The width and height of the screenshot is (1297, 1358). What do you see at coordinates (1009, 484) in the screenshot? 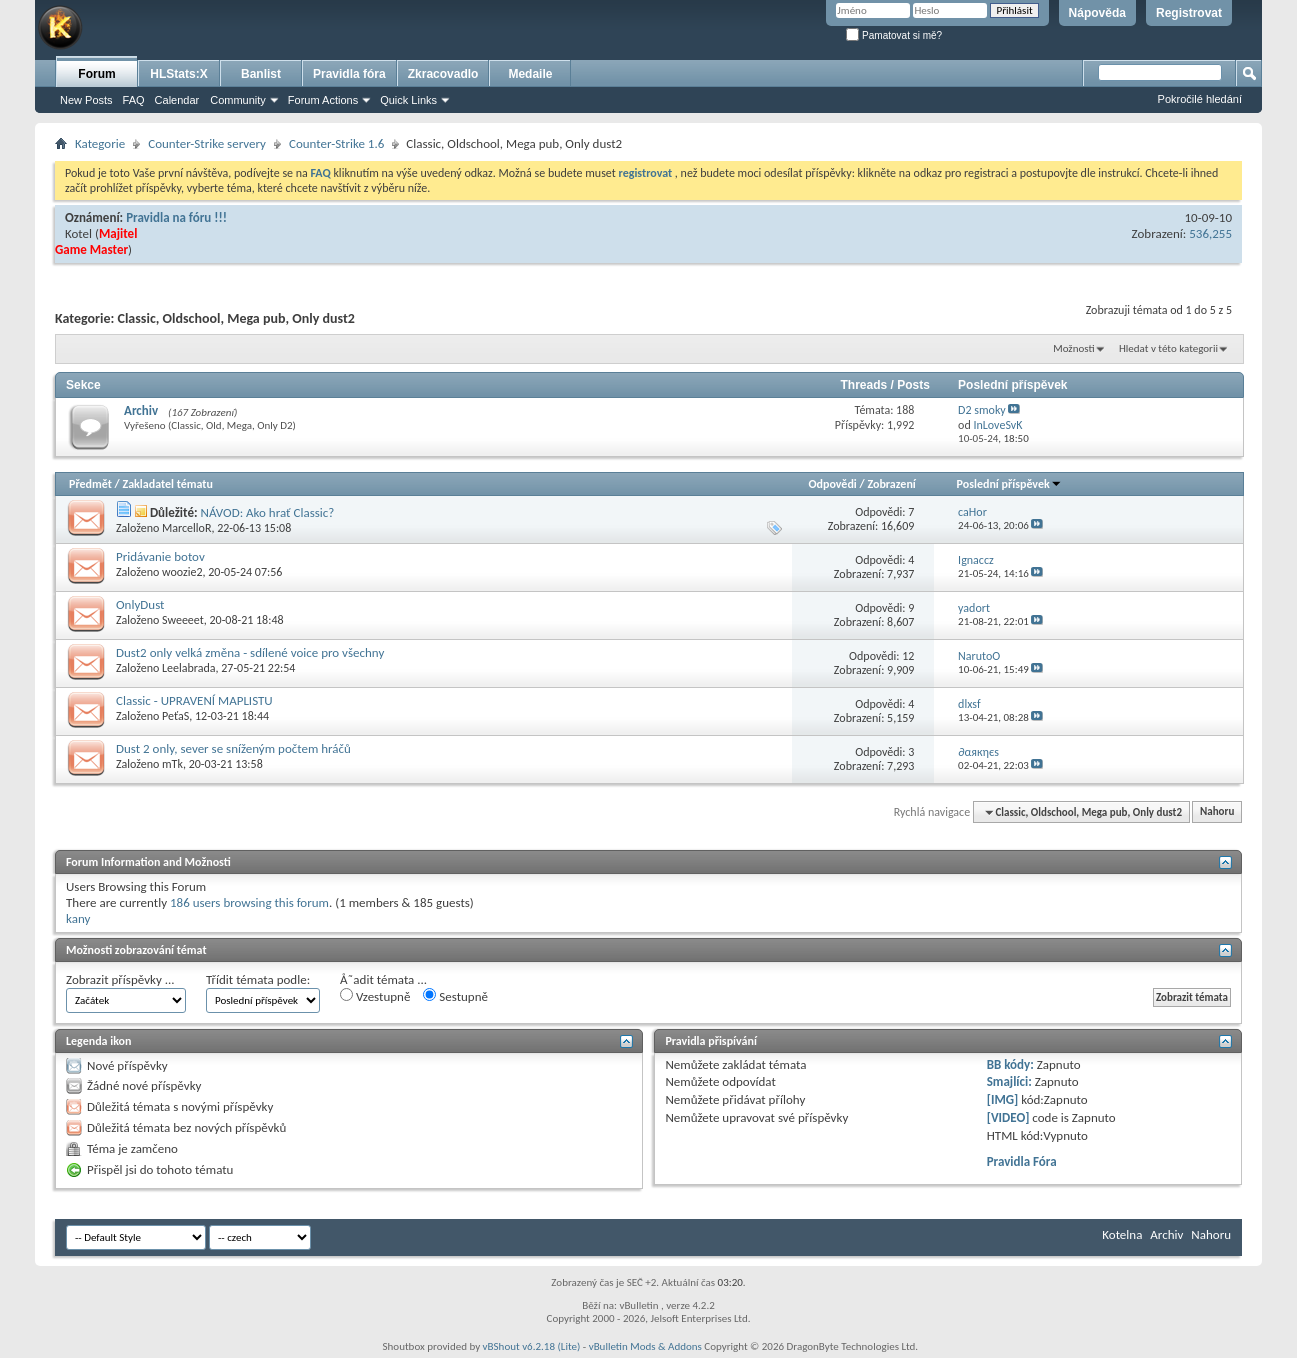
I see `Poslední příspěvek` at bounding box center [1009, 484].